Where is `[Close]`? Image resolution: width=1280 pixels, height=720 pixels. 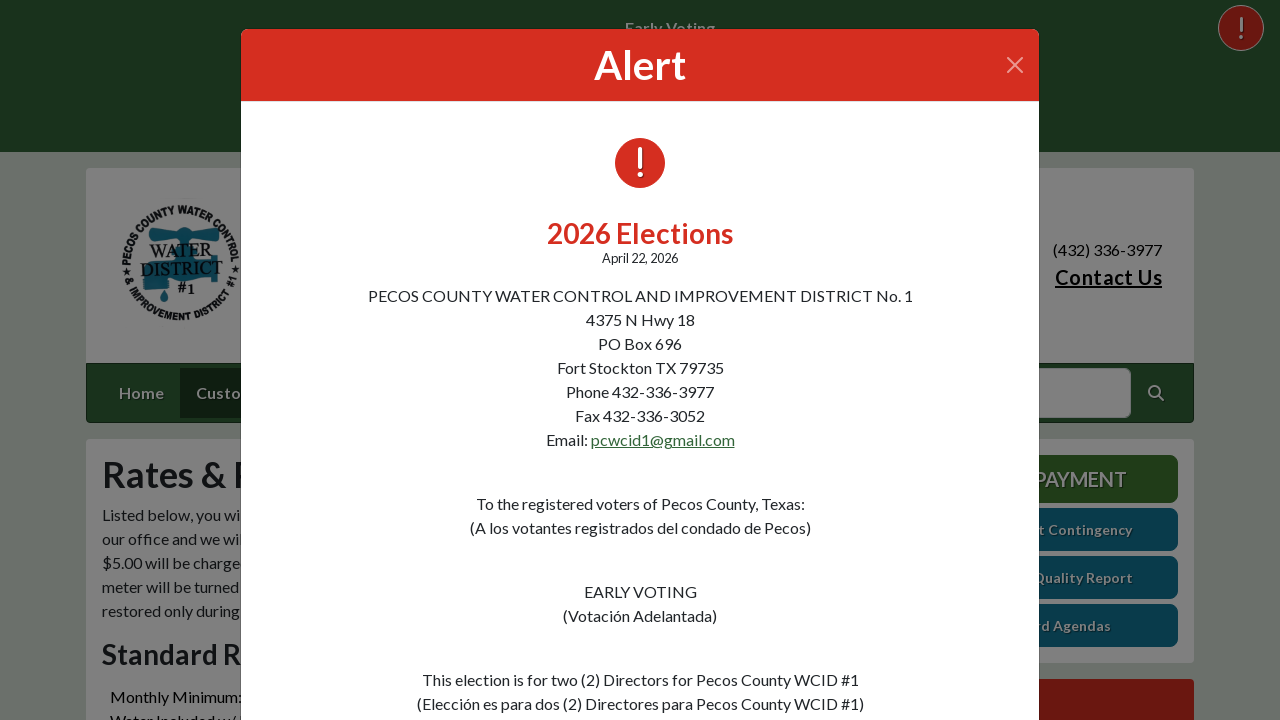 [Close] is located at coordinates (1015, 65).